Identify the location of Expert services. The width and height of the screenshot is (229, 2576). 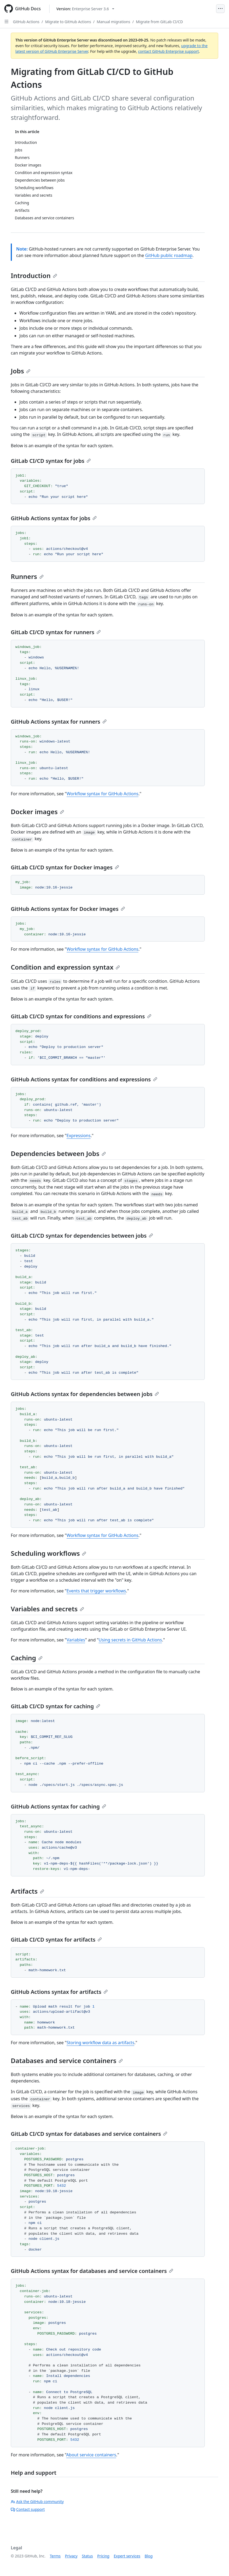
(127, 2555).